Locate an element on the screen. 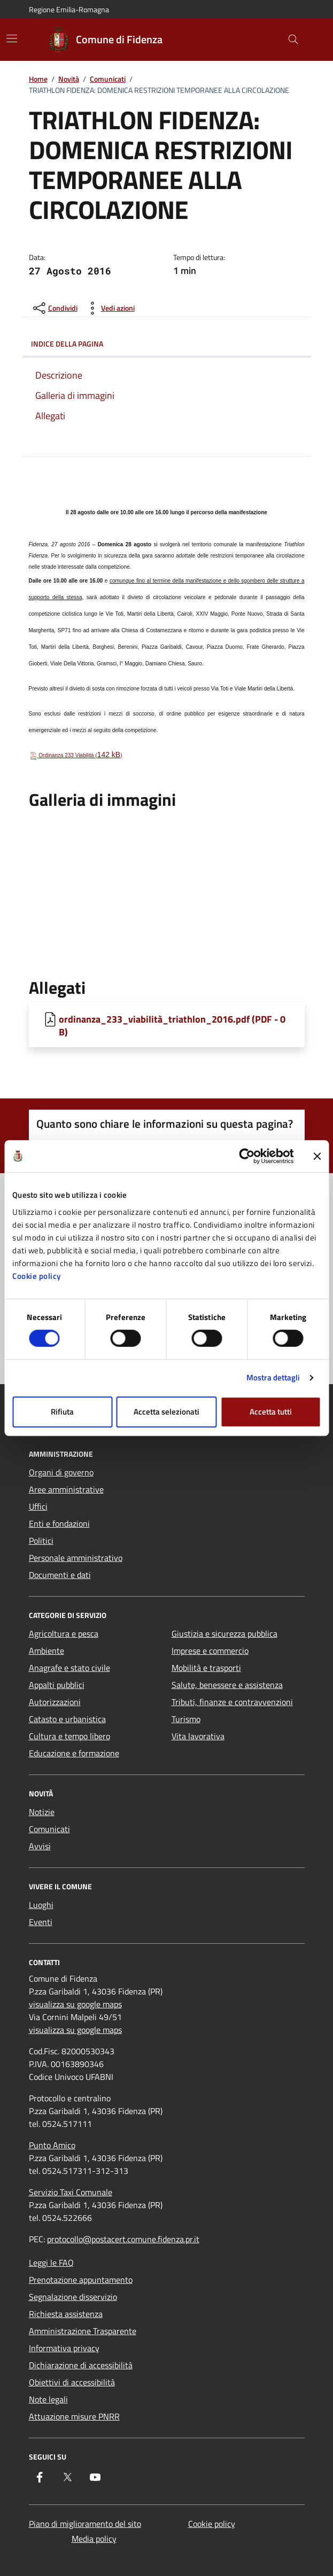 The image size is (333, 2576). [Cookiebot di Usercentrics - si apre in una nuova scheda] is located at coordinates (246, 1156).